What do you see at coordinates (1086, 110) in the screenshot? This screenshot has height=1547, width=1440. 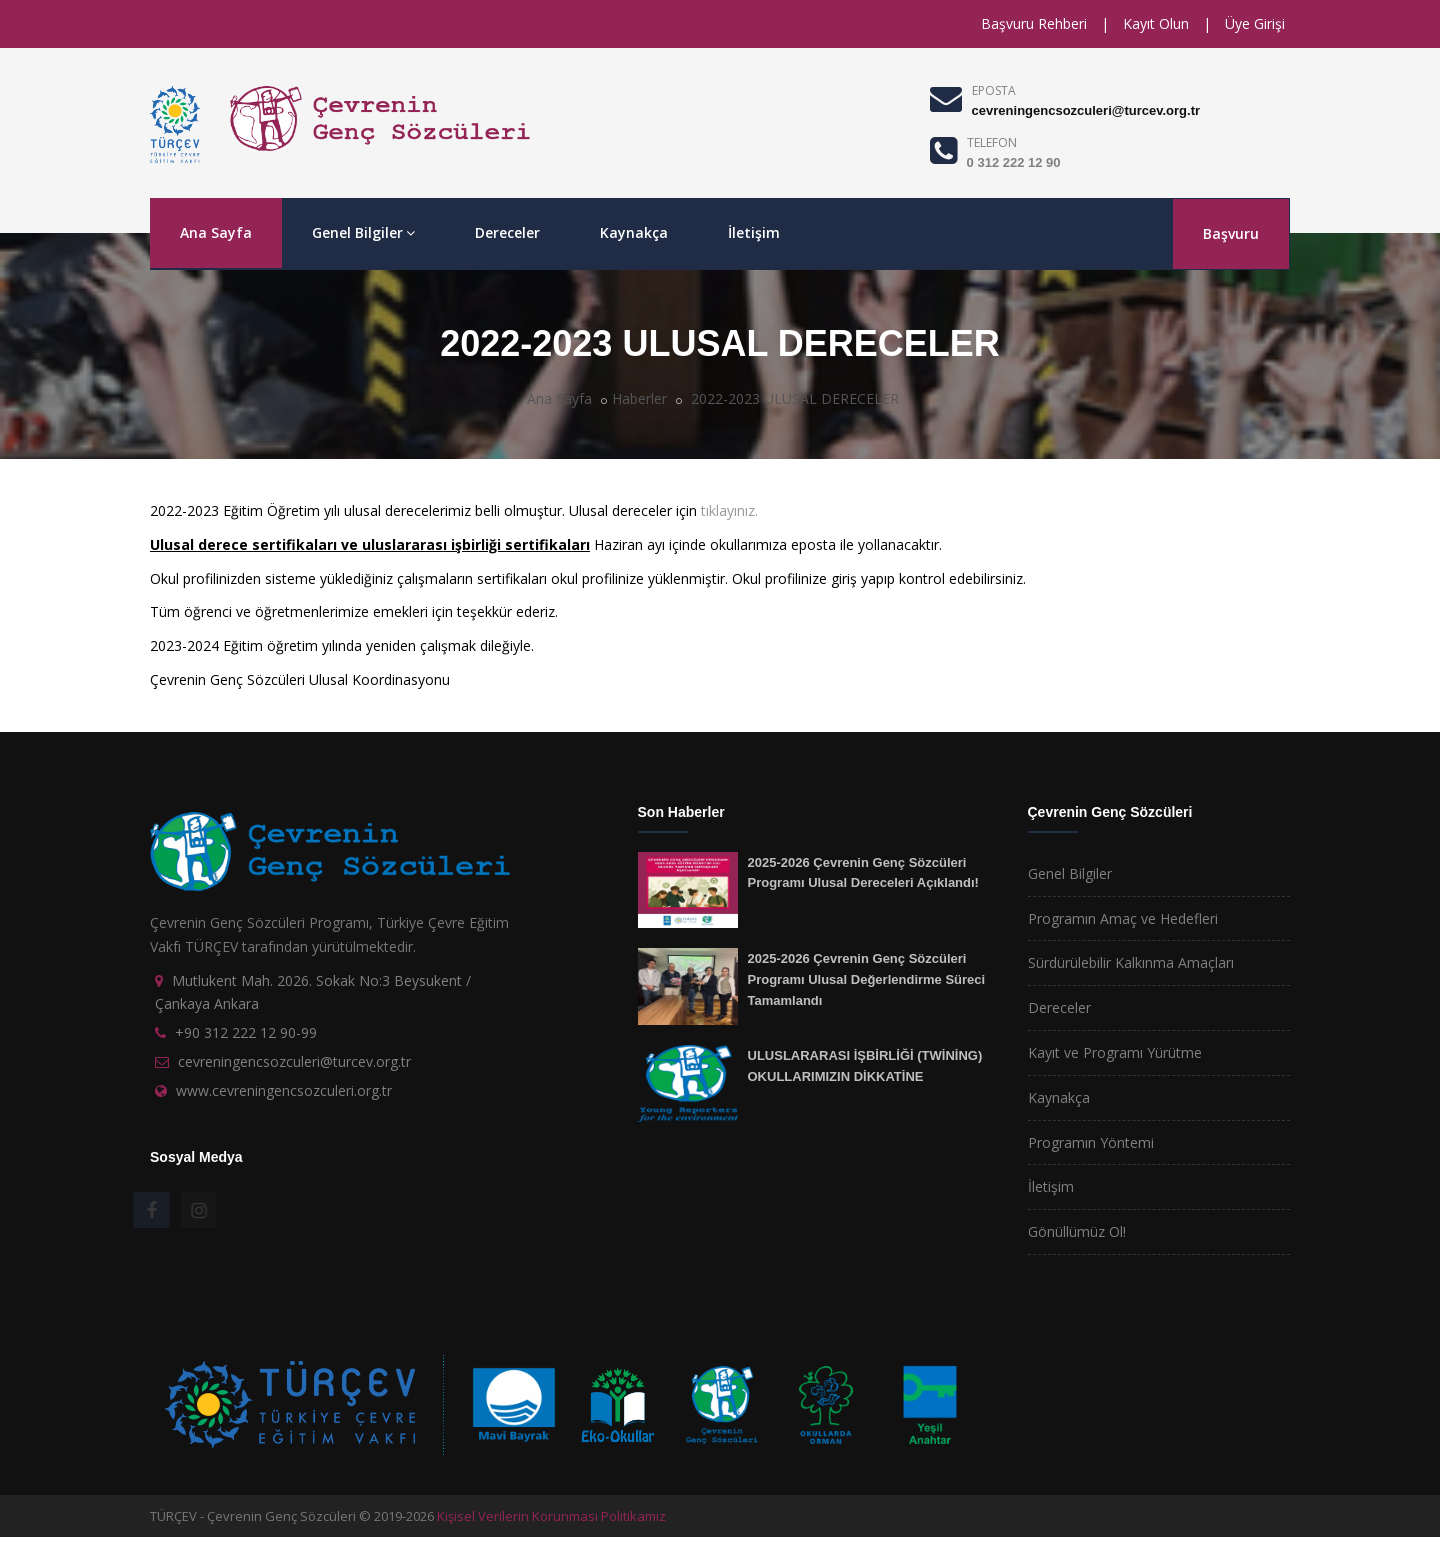 I see `cevreningencsozculeri@turcev.org.tr` at bounding box center [1086, 110].